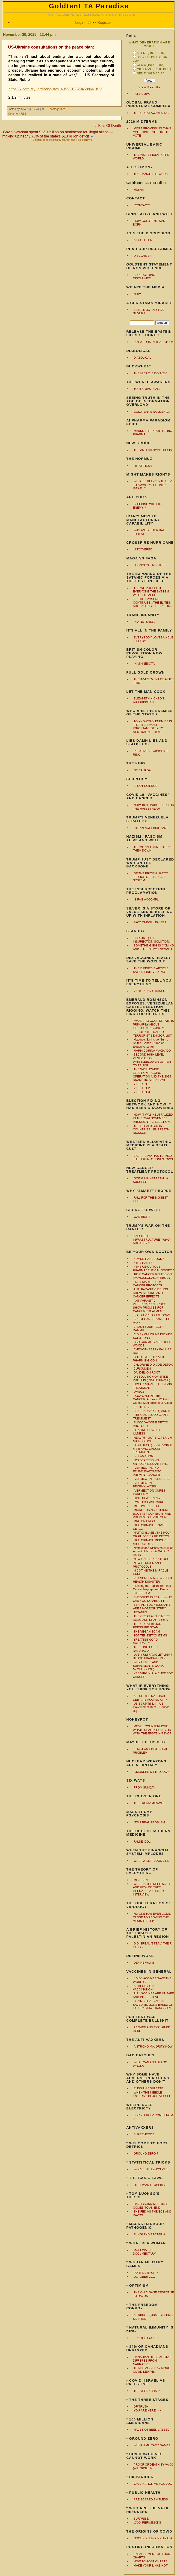  What do you see at coordinates (149, 1502) in the screenshot?
I see `LYME DISEASE CURE` at bounding box center [149, 1502].